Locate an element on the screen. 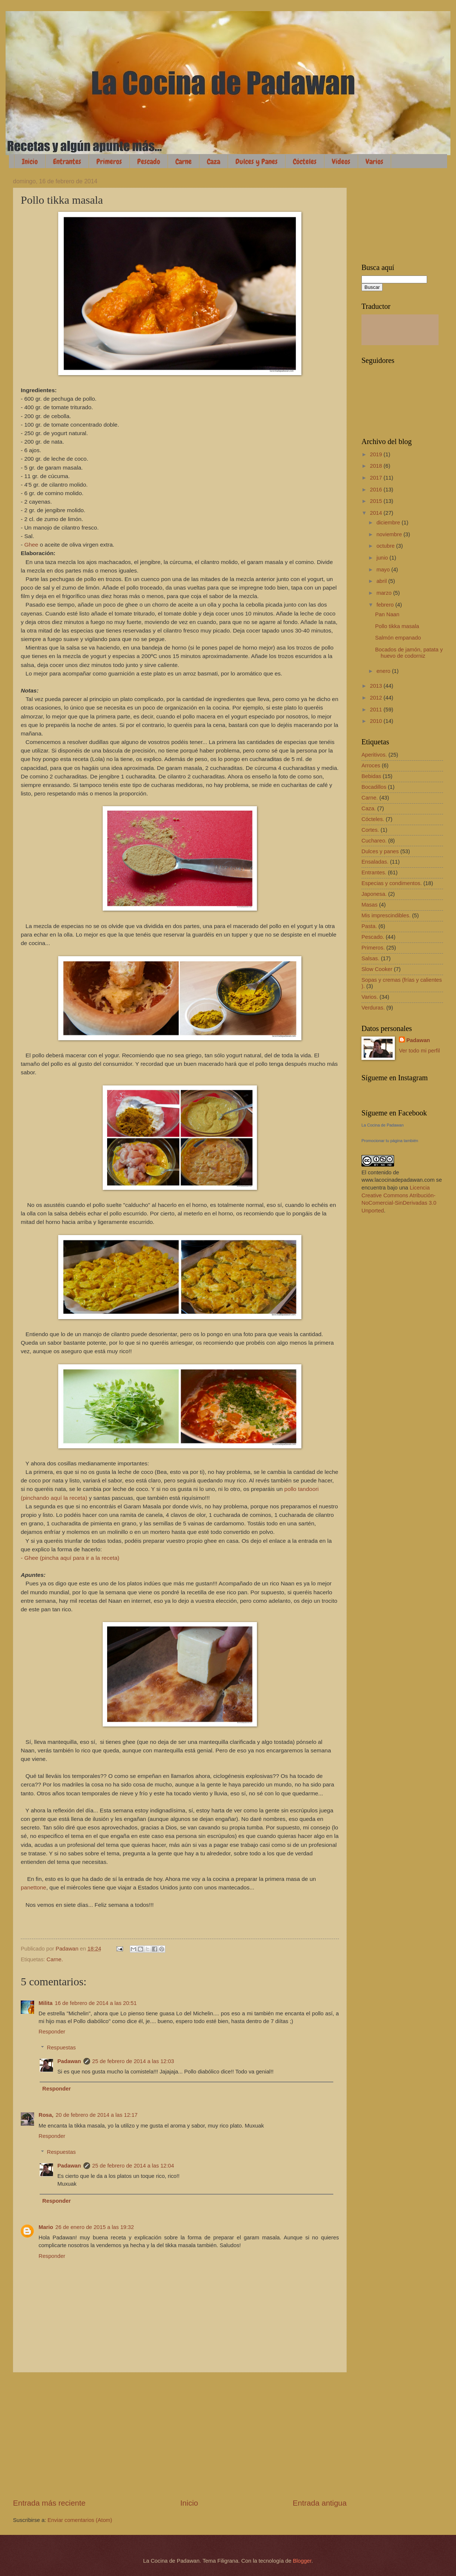  2015 is located at coordinates (377, 501).